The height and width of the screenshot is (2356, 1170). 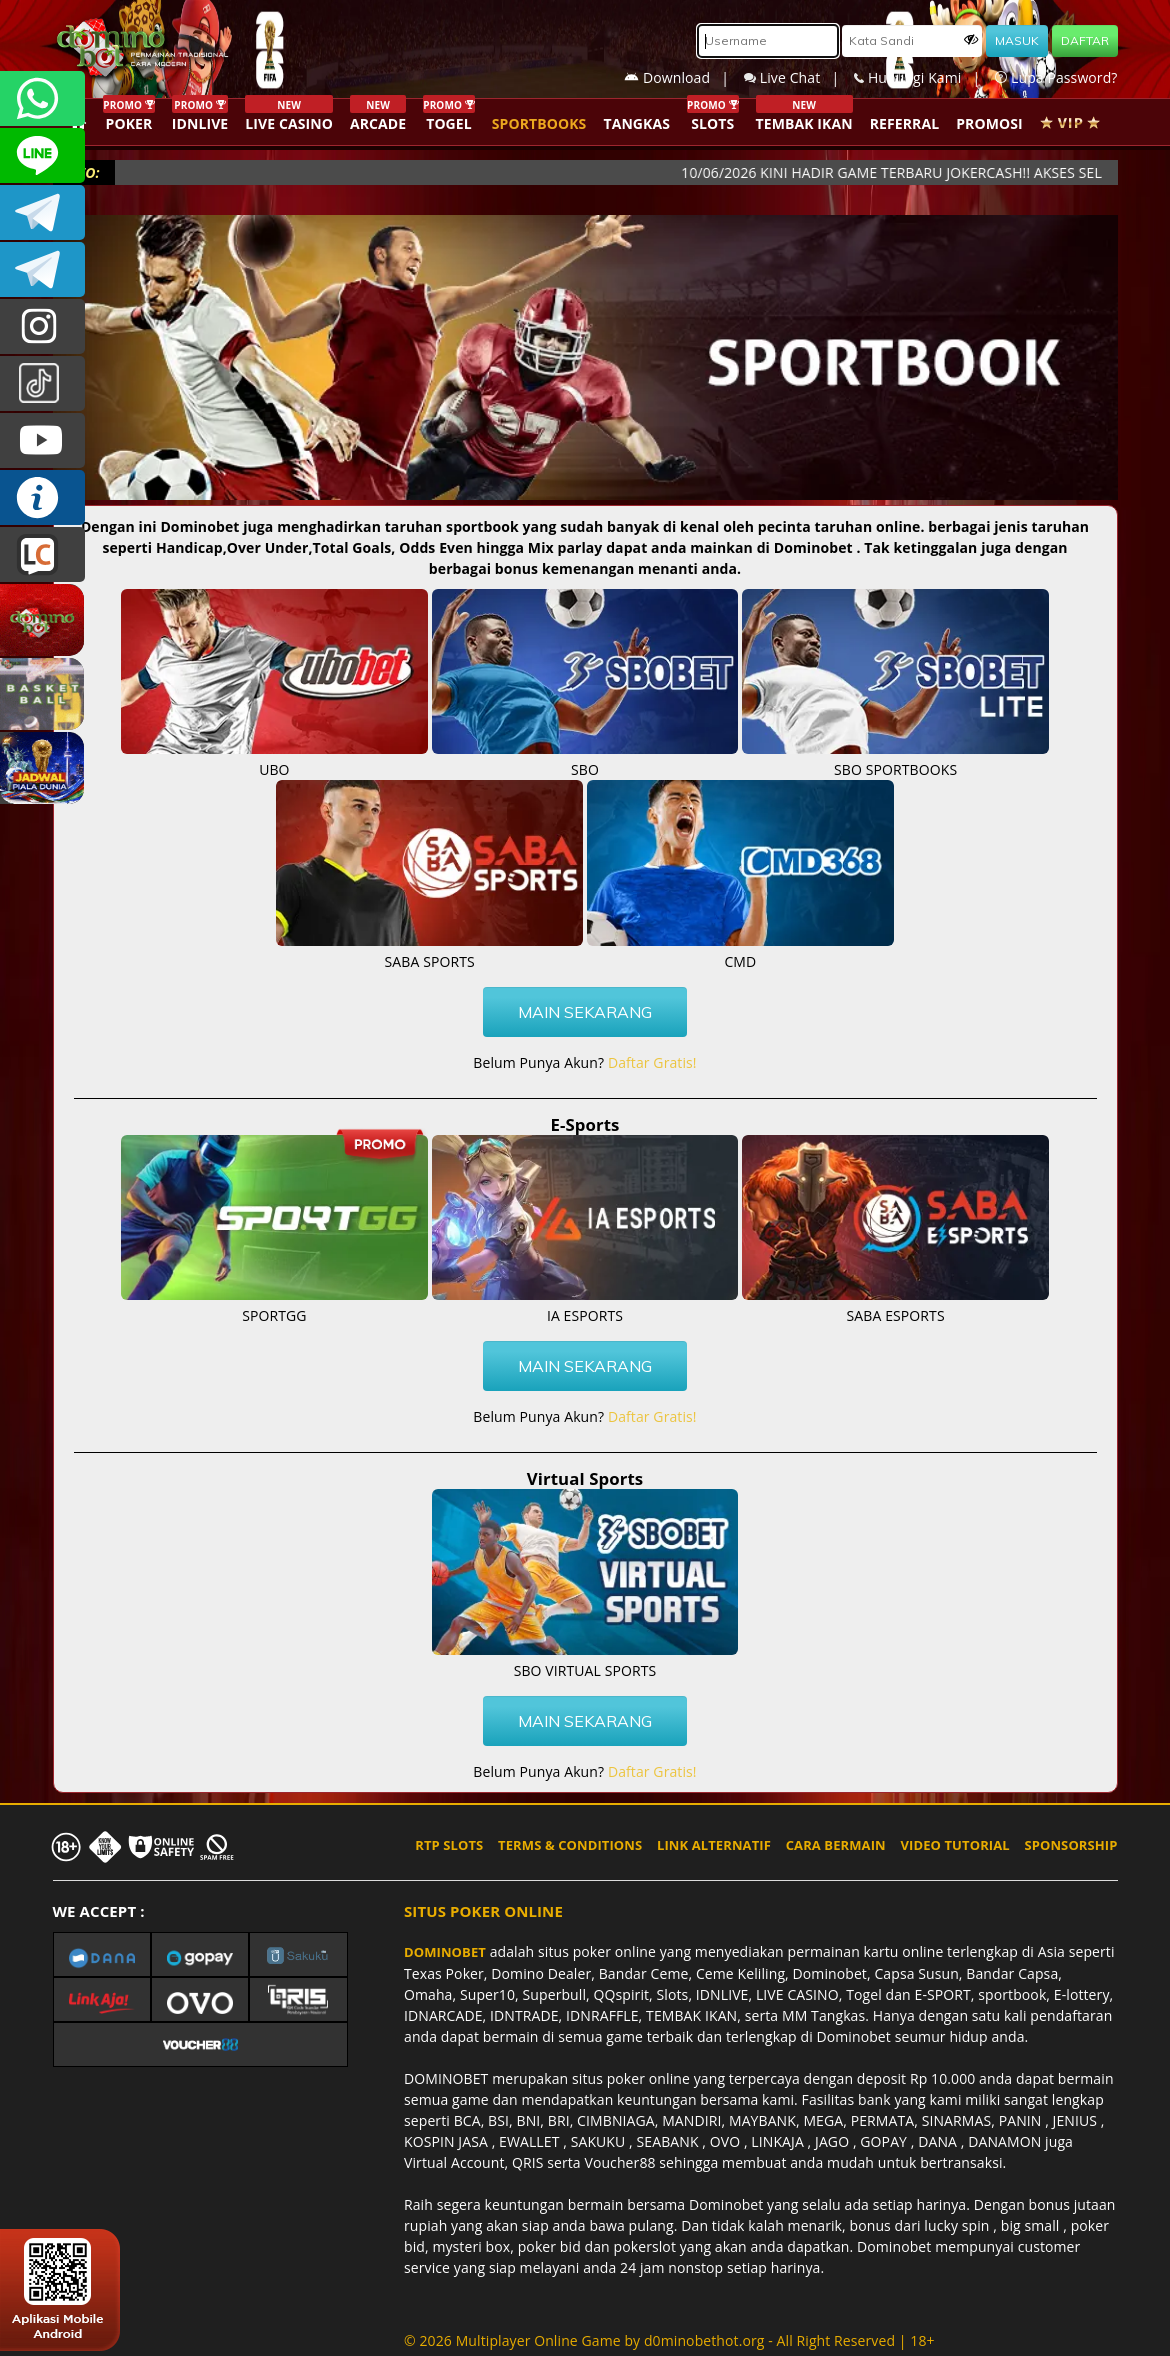 What do you see at coordinates (42, 497) in the screenshot?
I see `INFO DOMINOBET` at bounding box center [42, 497].